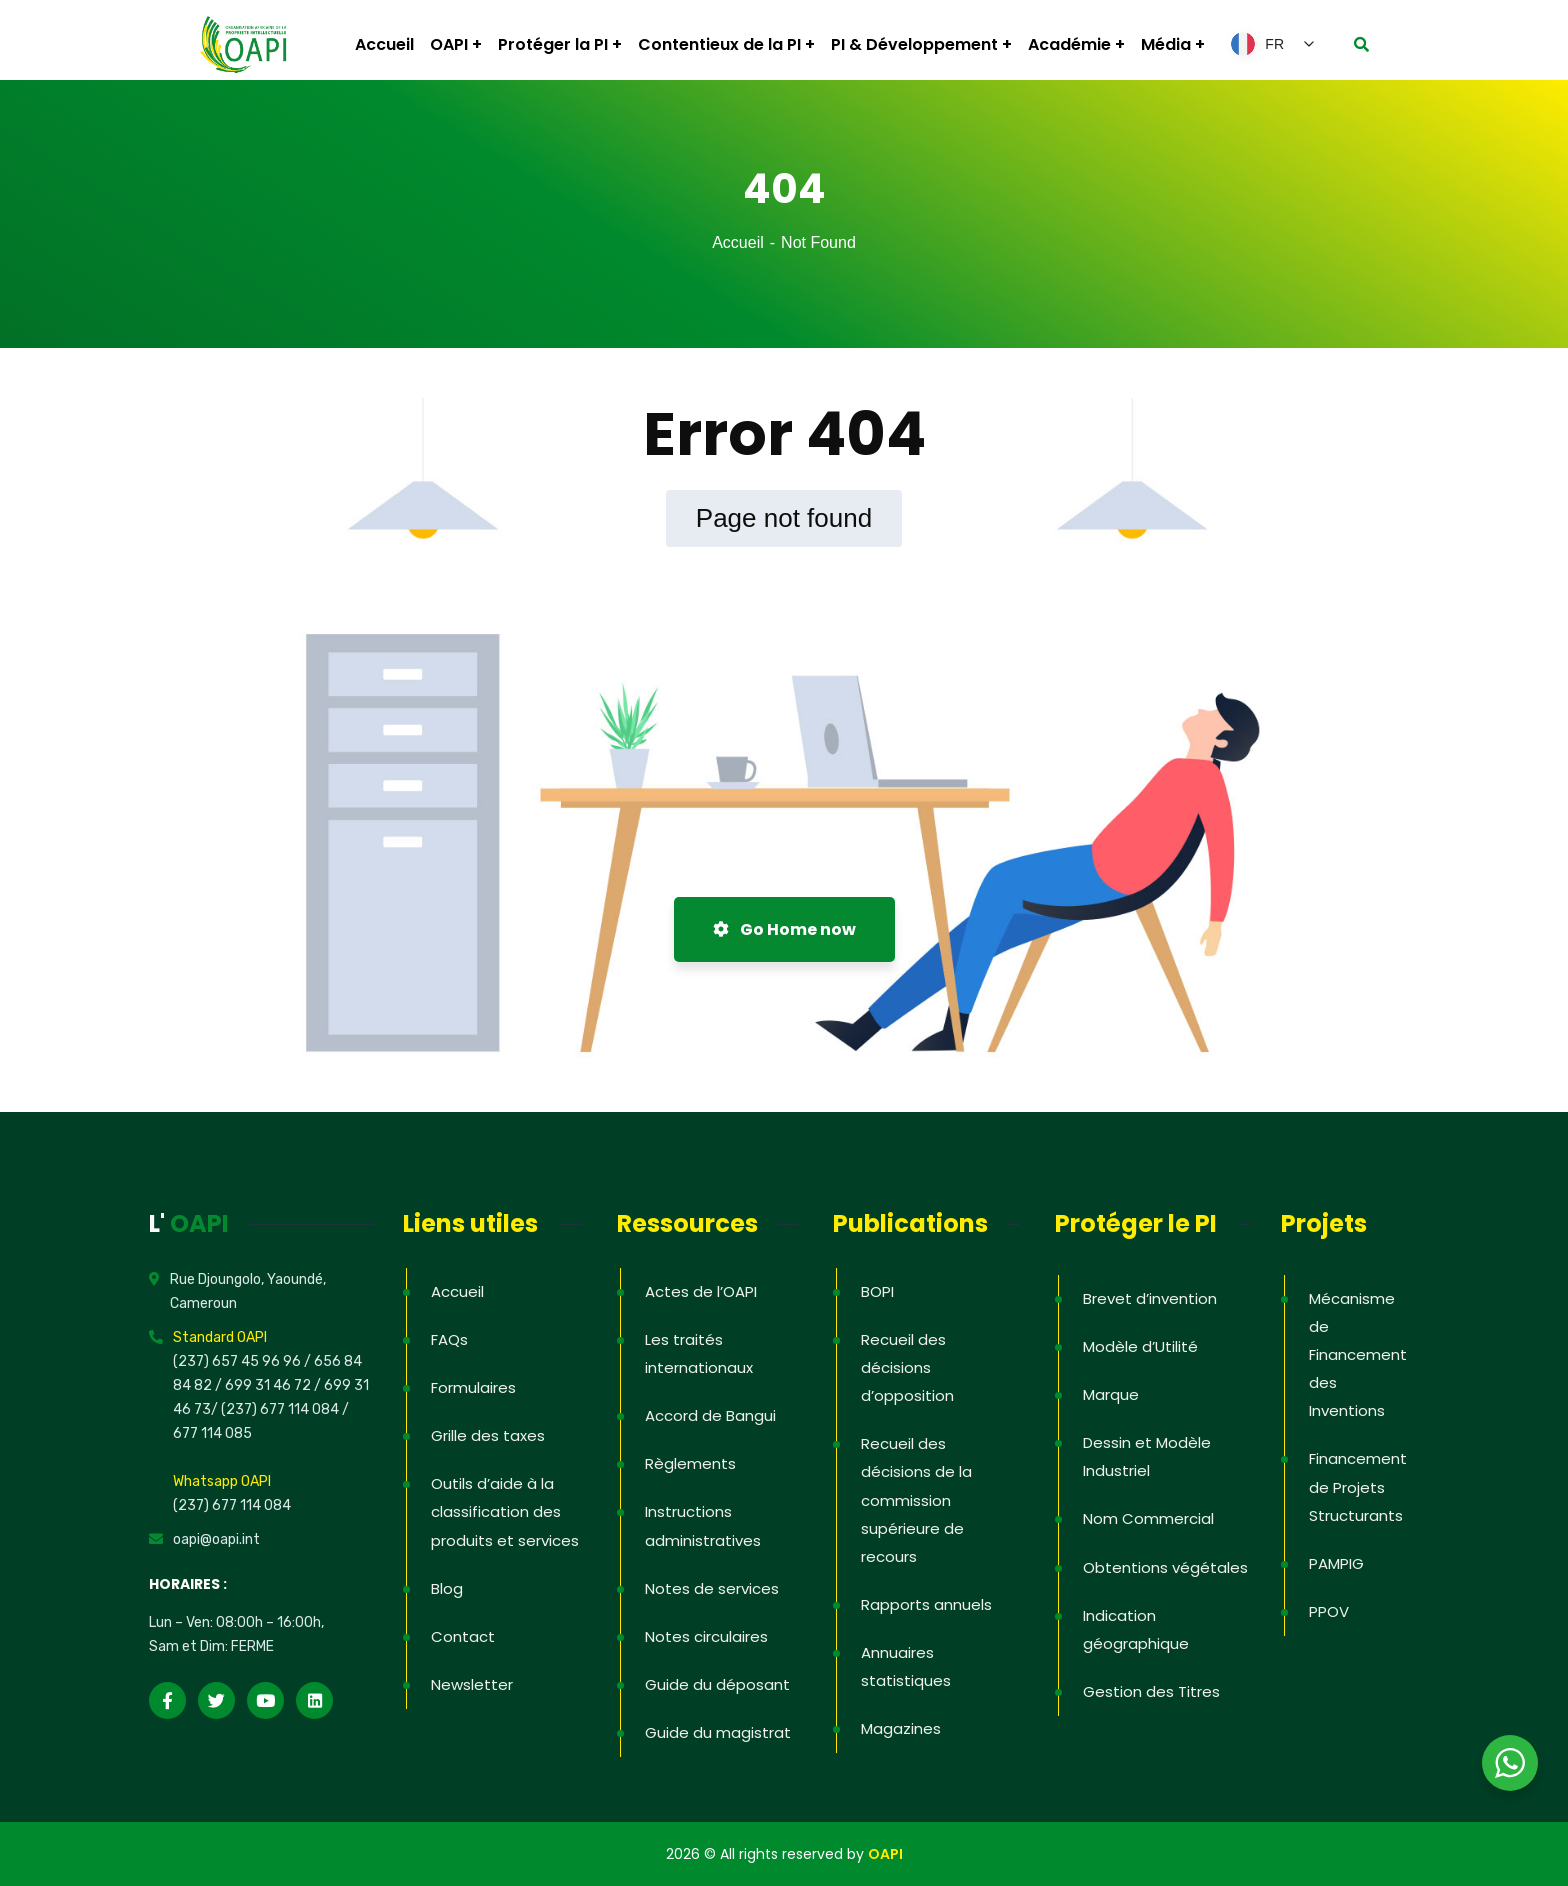 This screenshot has width=1568, height=1886. What do you see at coordinates (285, 1409) in the screenshot?
I see `(237) 677 114 084 /` at bounding box center [285, 1409].